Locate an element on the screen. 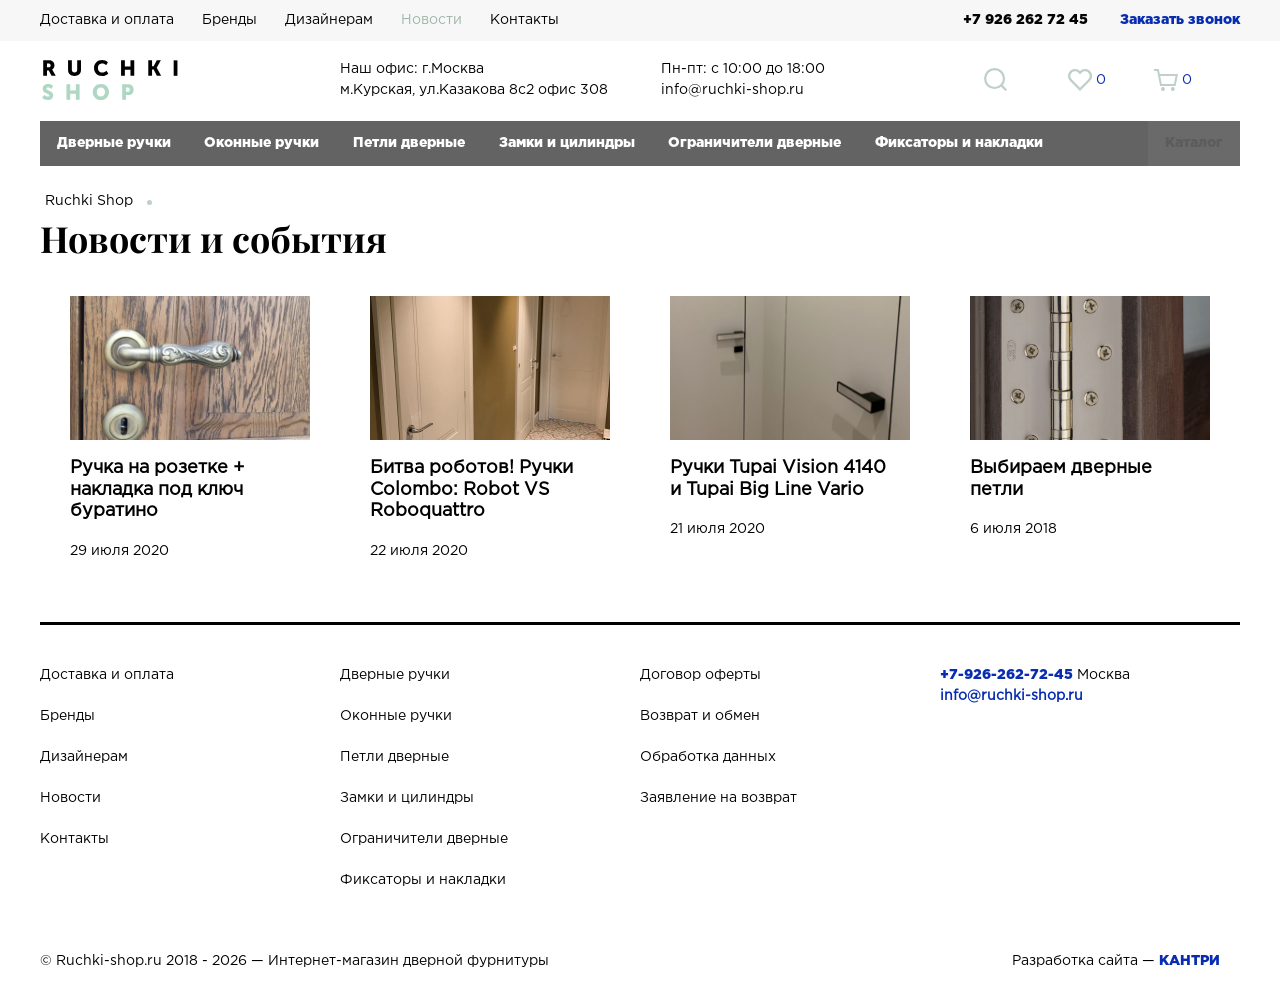 This screenshot has height=992, width=1280. +7-926-262-72-45 is located at coordinates (1006, 675).